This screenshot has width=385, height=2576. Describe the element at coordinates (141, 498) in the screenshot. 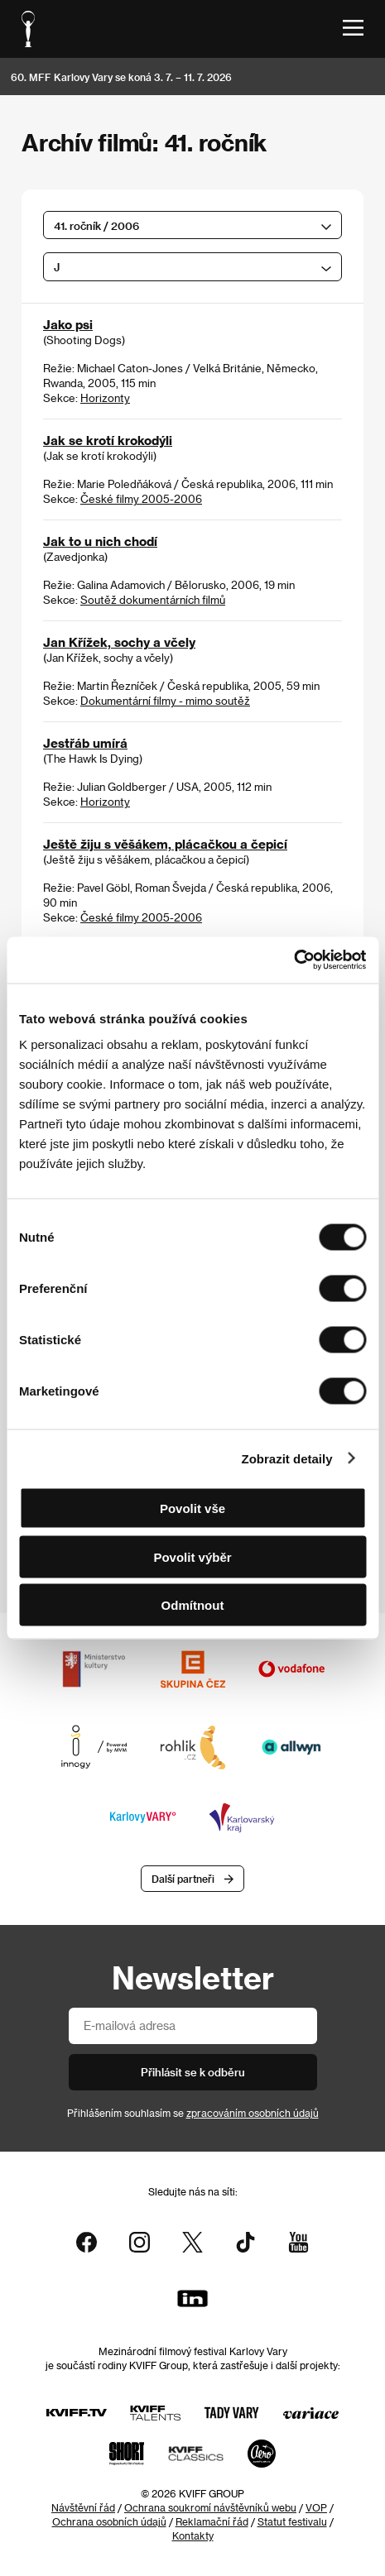

I see `České filmy 2005-2006` at that location.